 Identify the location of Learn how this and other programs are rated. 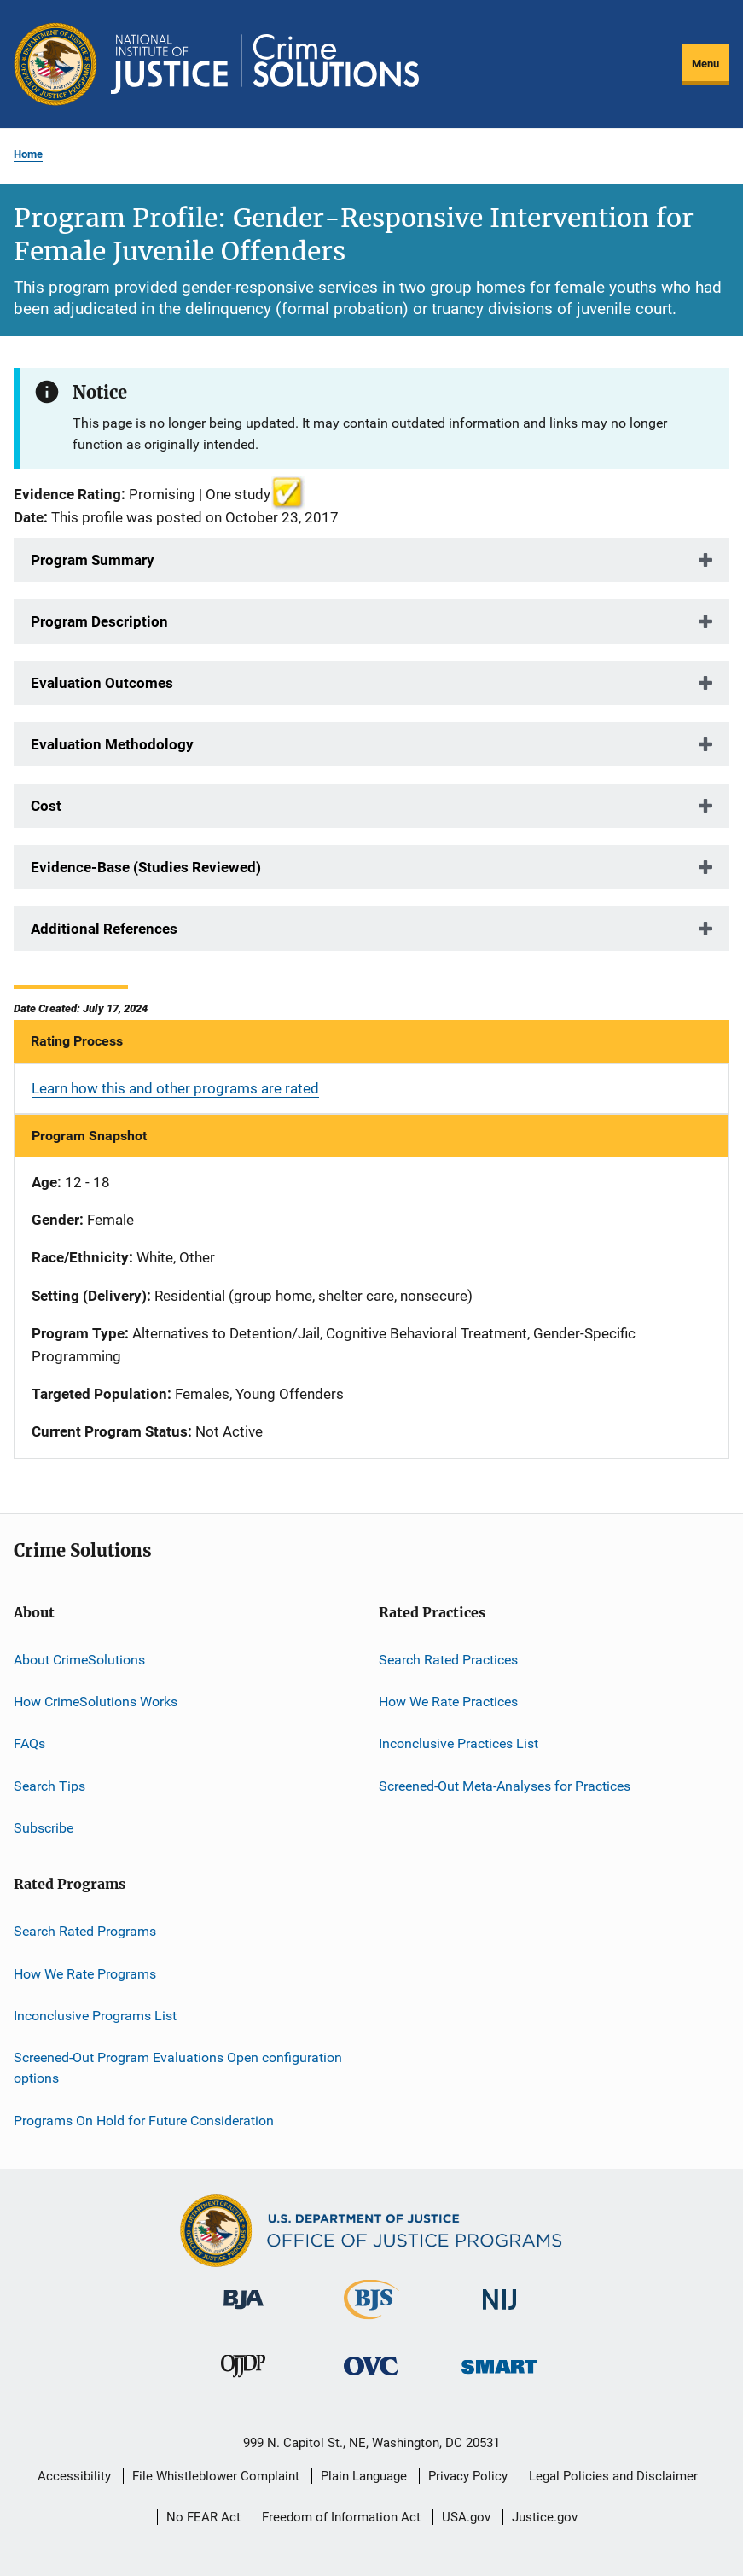
(175, 1088).